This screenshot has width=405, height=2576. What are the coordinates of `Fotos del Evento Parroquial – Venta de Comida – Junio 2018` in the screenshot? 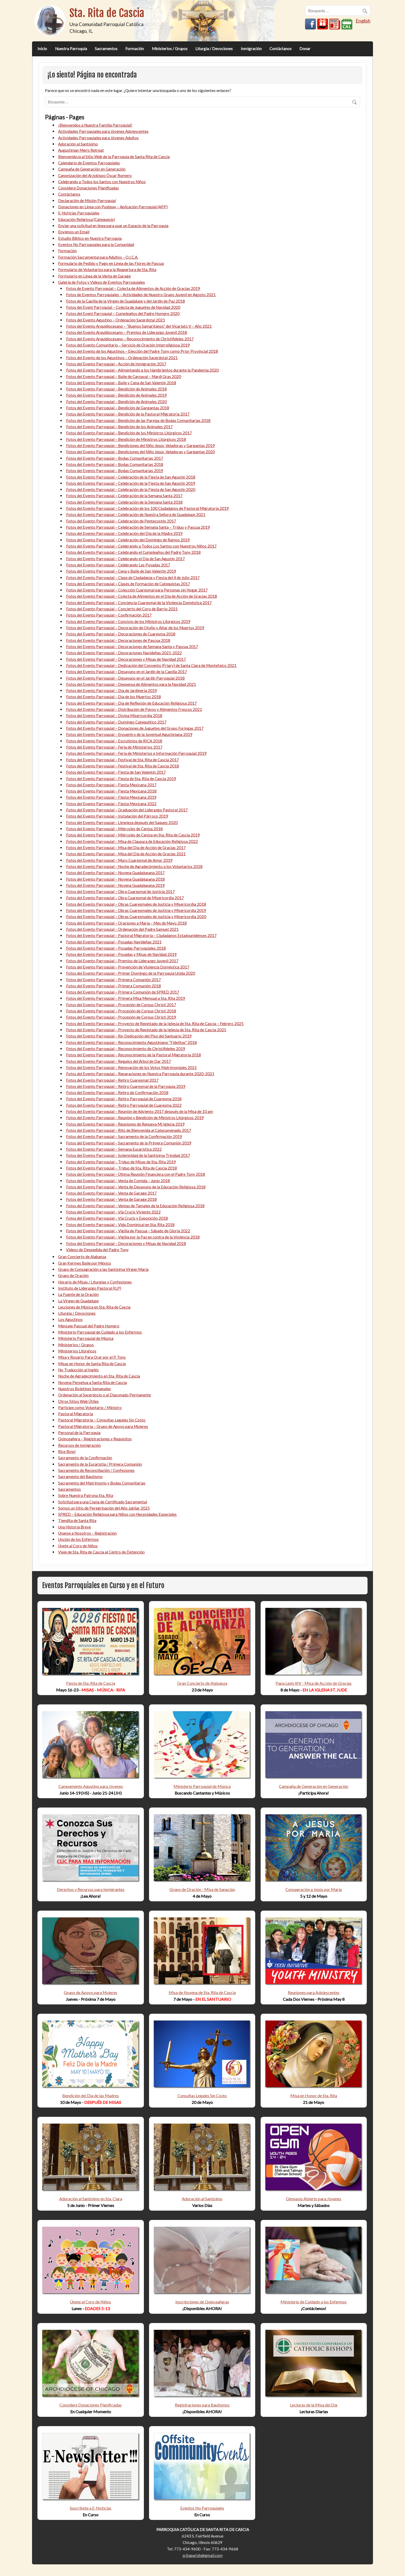 It's located at (118, 1180).